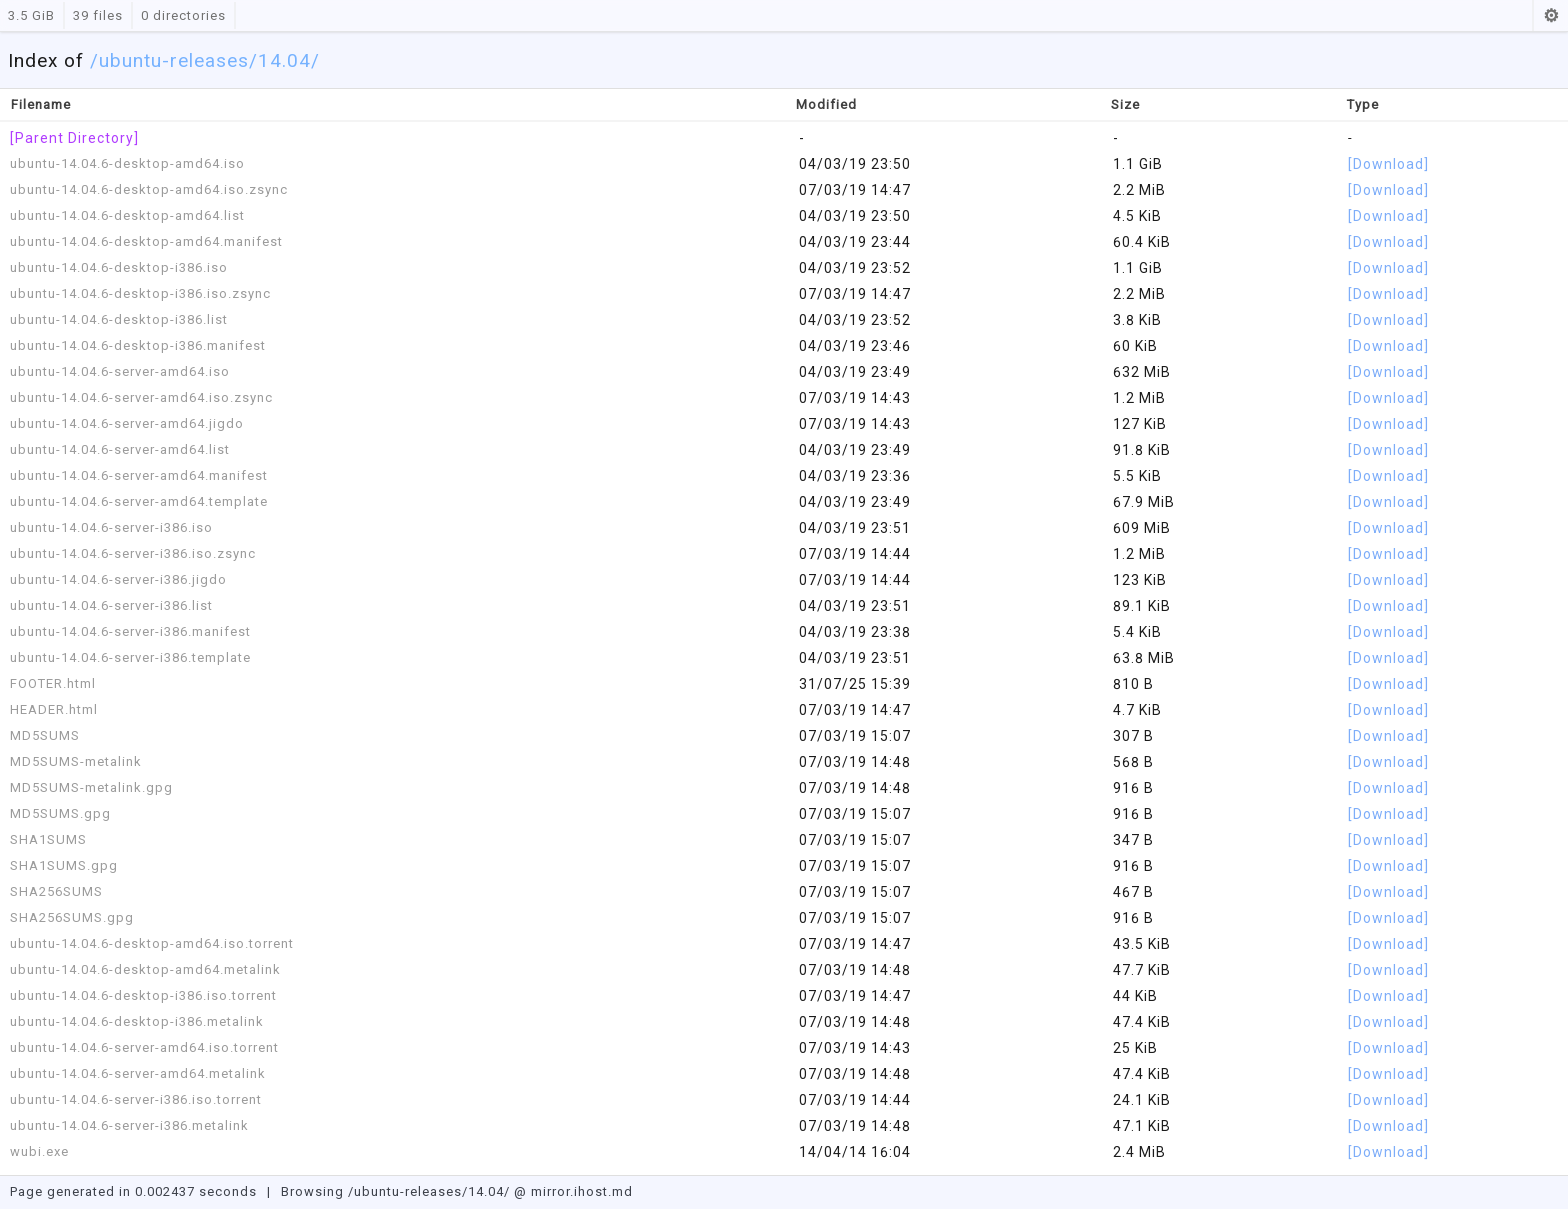  Describe the element at coordinates (64, 865) in the screenshot. I see `SHA1SUMS.gpg` at that location.